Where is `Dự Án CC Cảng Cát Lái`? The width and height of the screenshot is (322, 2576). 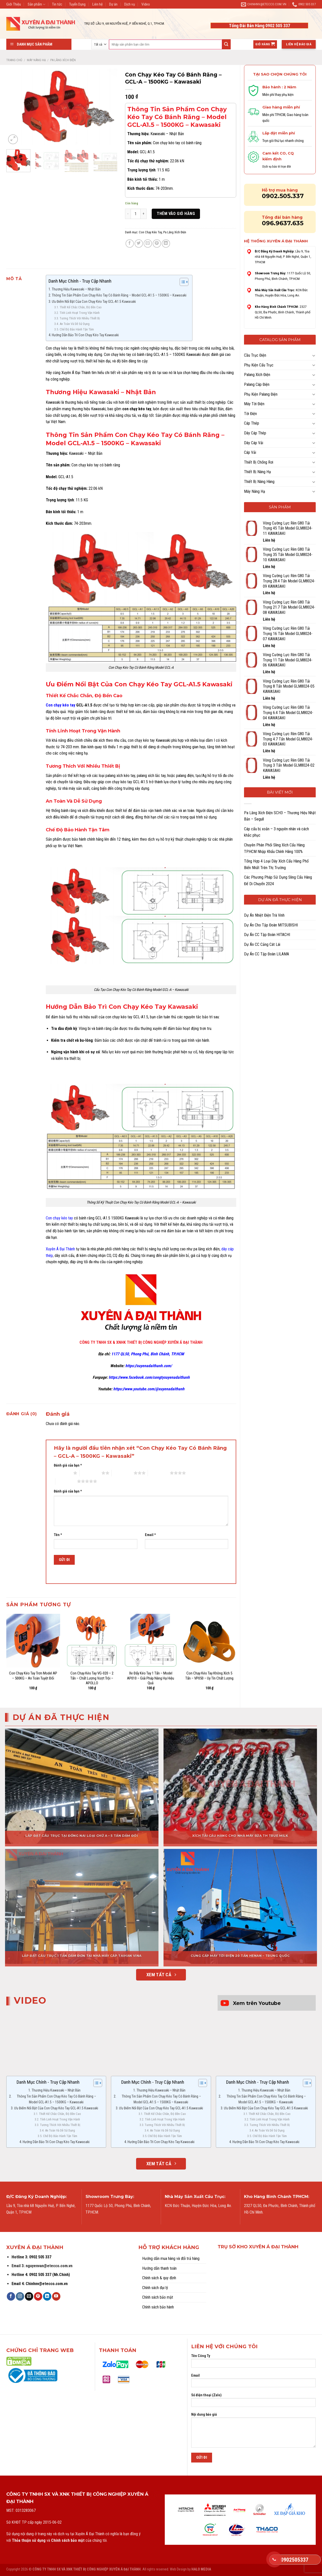
Dự Án CC Cảng Cát Lái is located at coordinates (262, 944).